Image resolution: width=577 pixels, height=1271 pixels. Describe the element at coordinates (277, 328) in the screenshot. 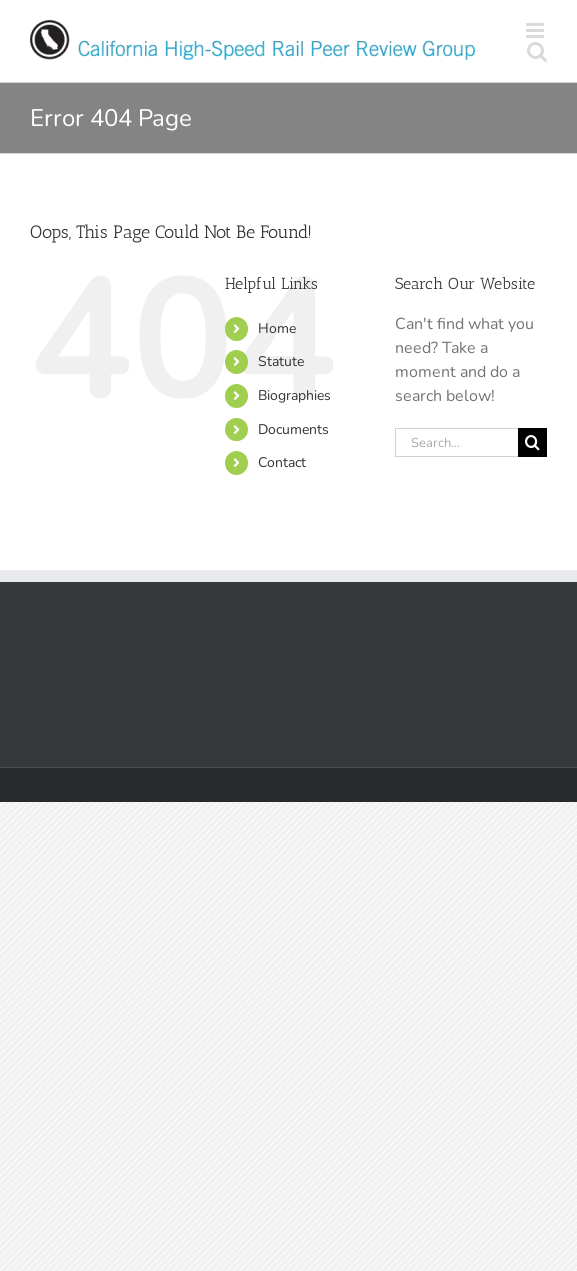

I see `Home` at that location.